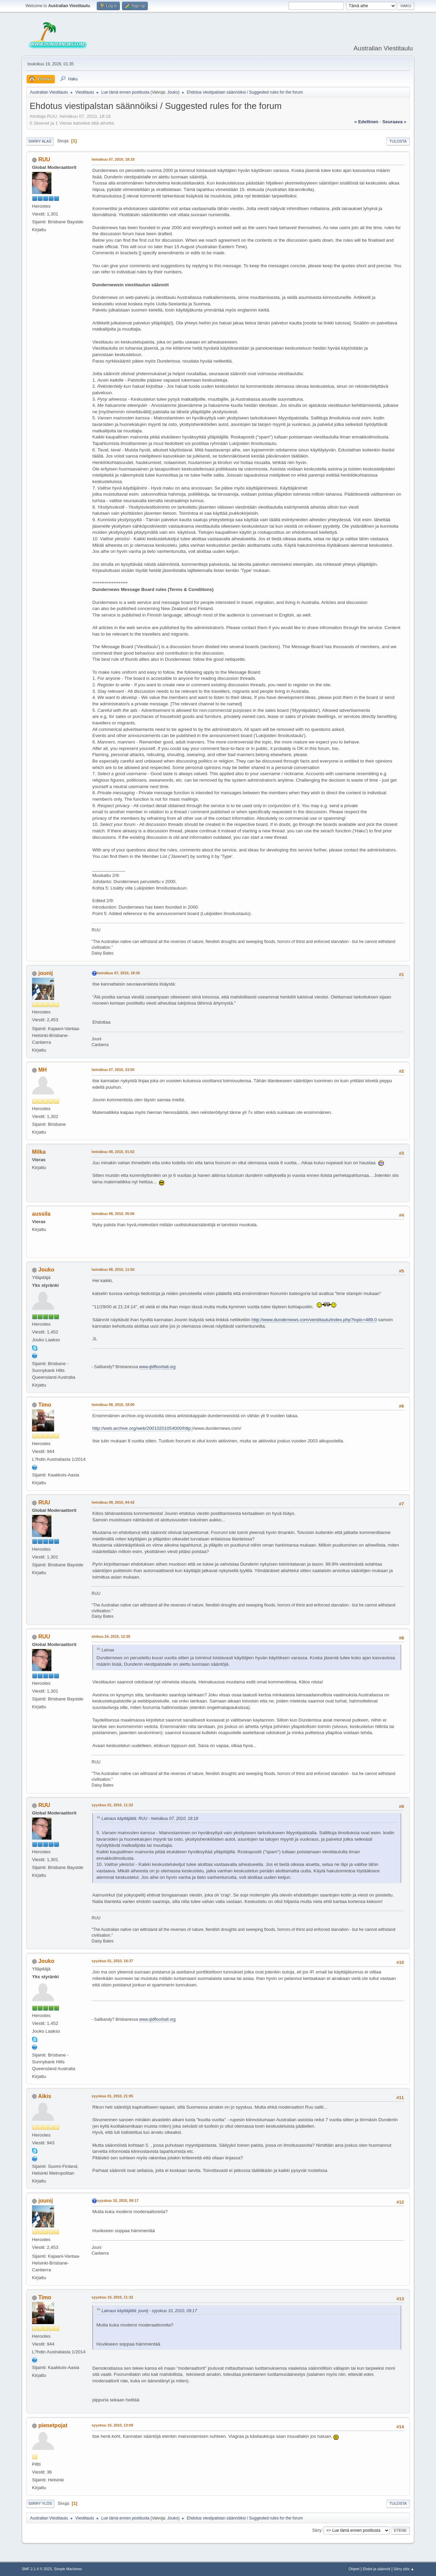 Image resolution: width=436 pixels, height=2576 pixels. What do you see at coordinates (398, 141) in the screenshot?
I see `Tulosta` at bounding box center [398, 141].